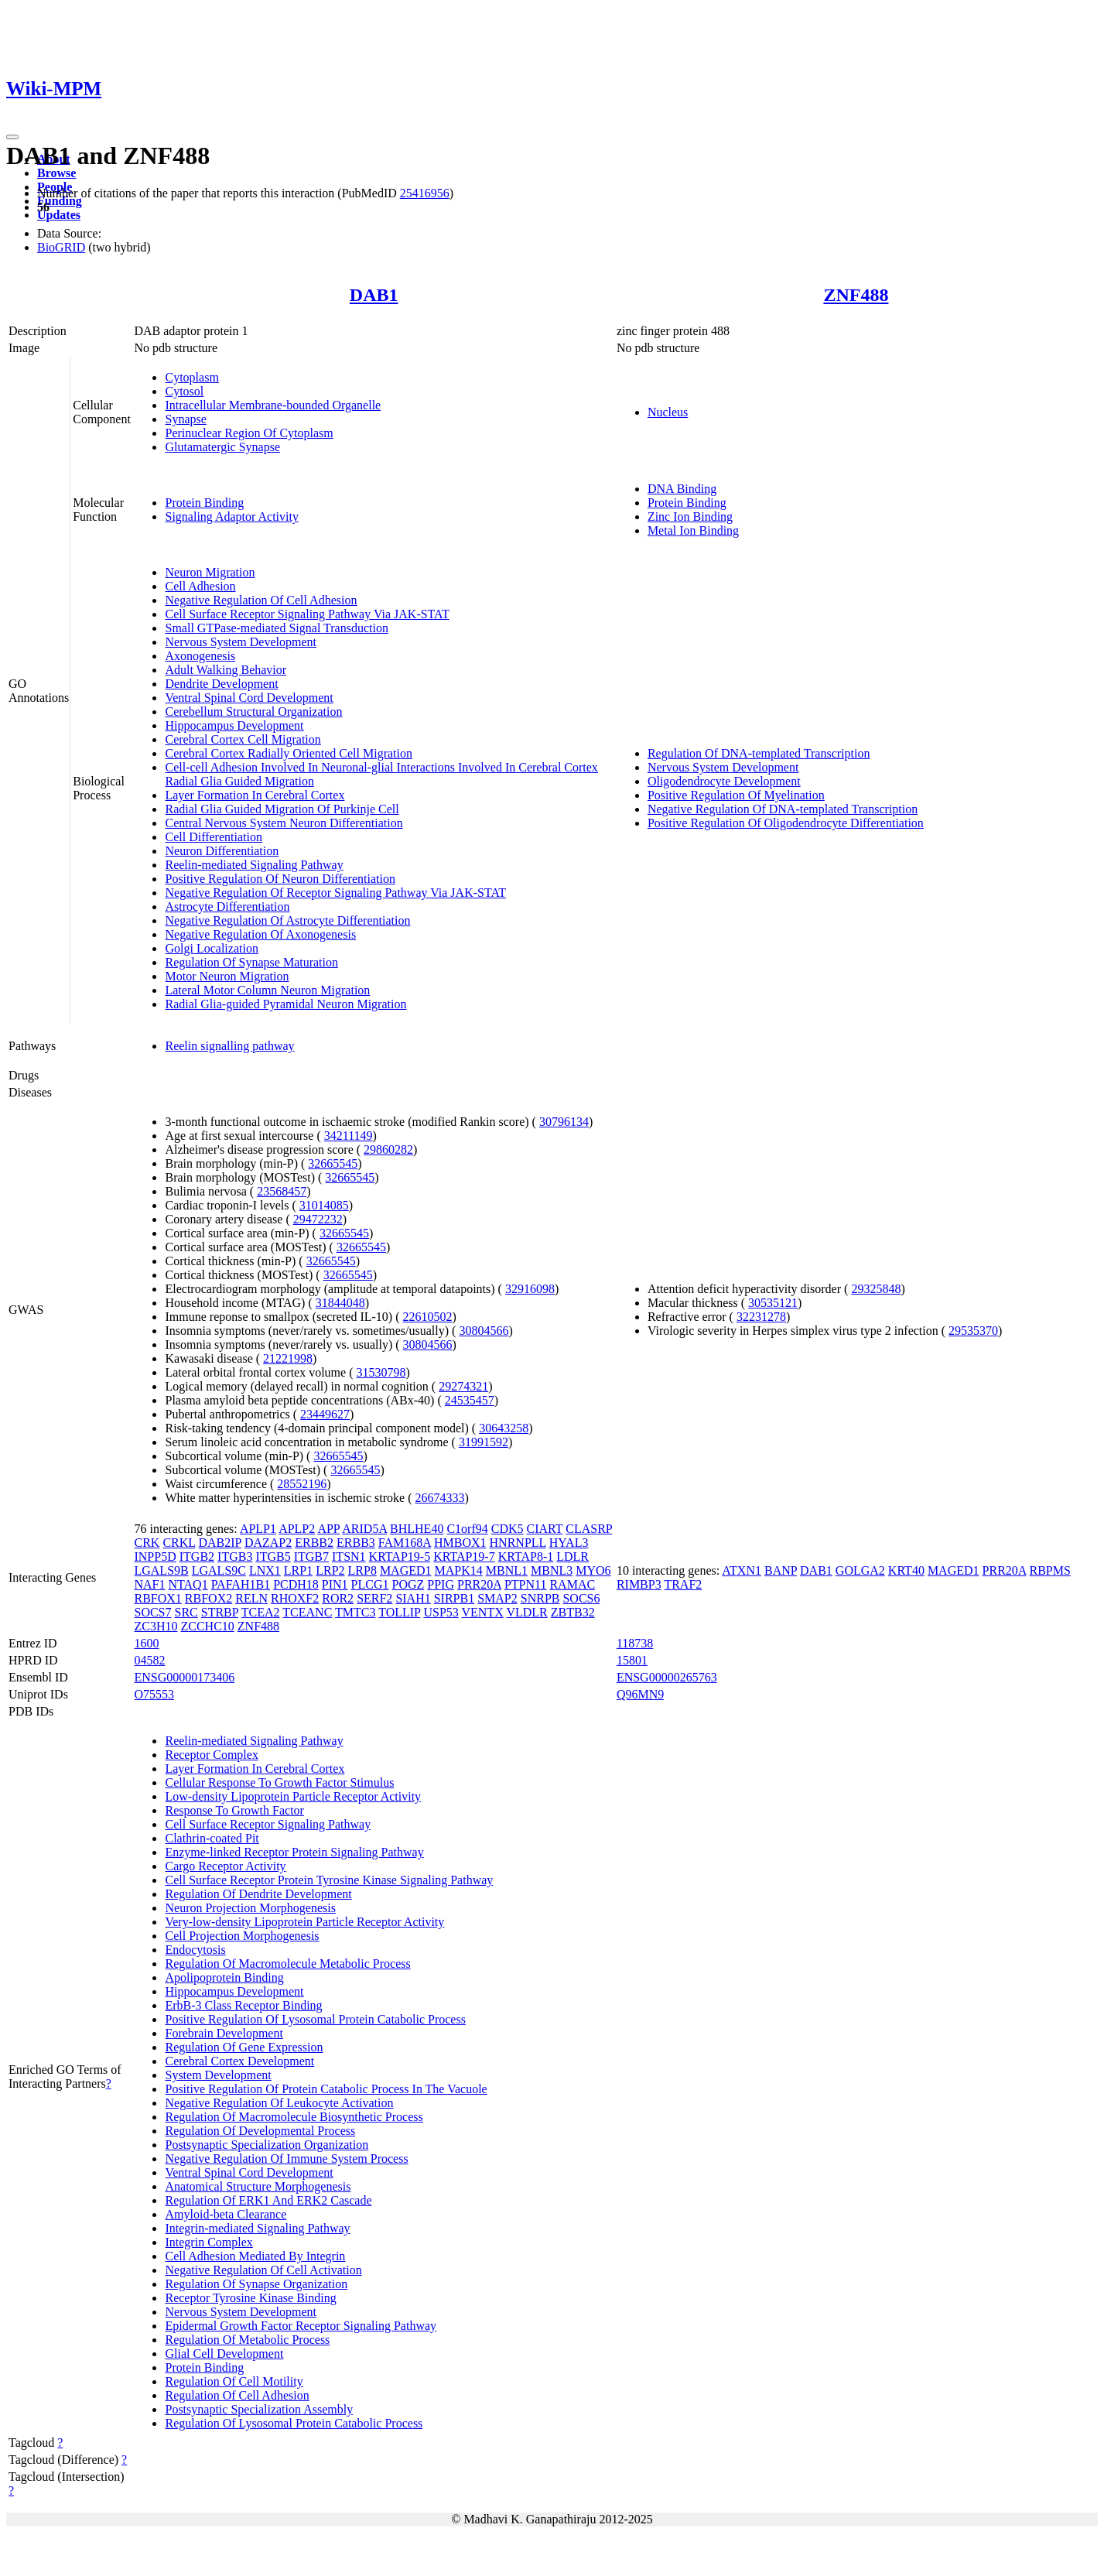 The image size is (1104, 2576). Describe the element at coordinates (258, 1893) in the screenshot. I see `Regulation Of Dendrite Development` at that location.